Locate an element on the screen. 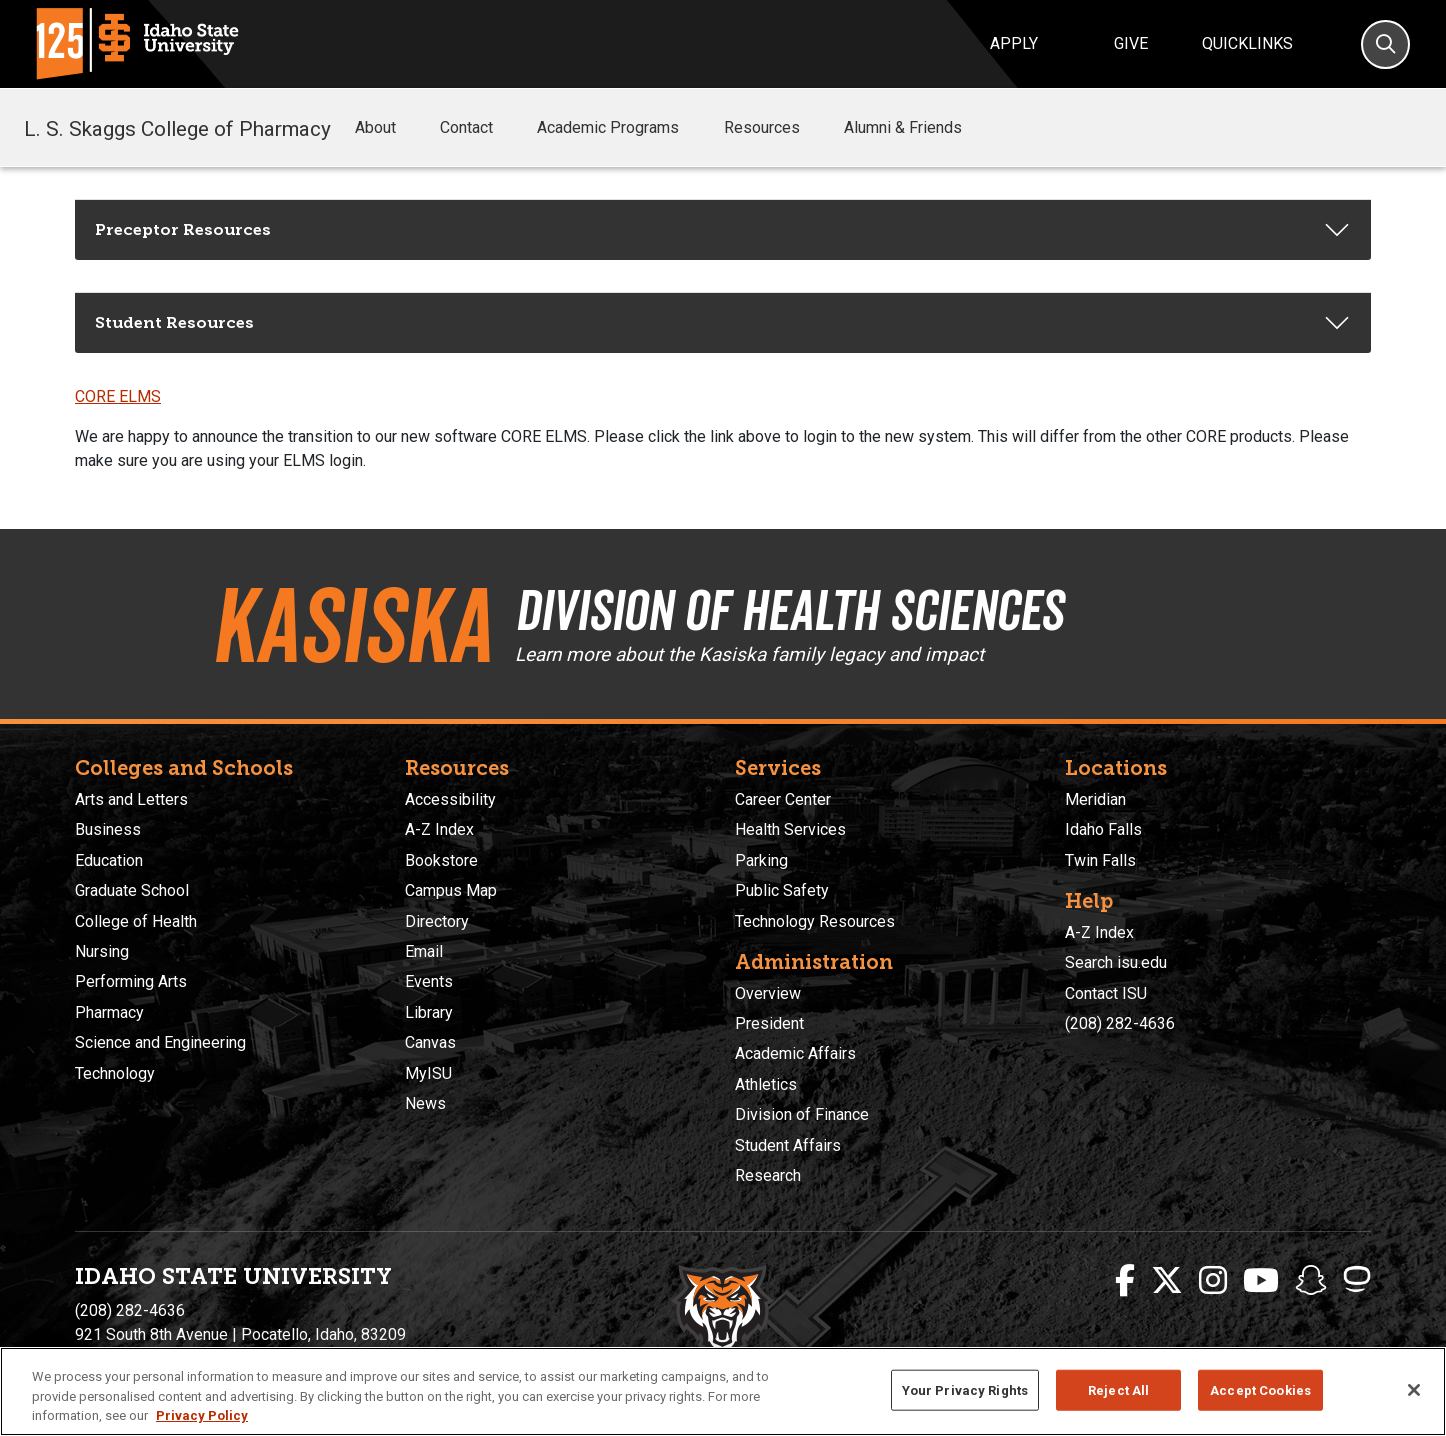 The image size is (1446, 1436). Apply is located at coordinates (1014, 43).